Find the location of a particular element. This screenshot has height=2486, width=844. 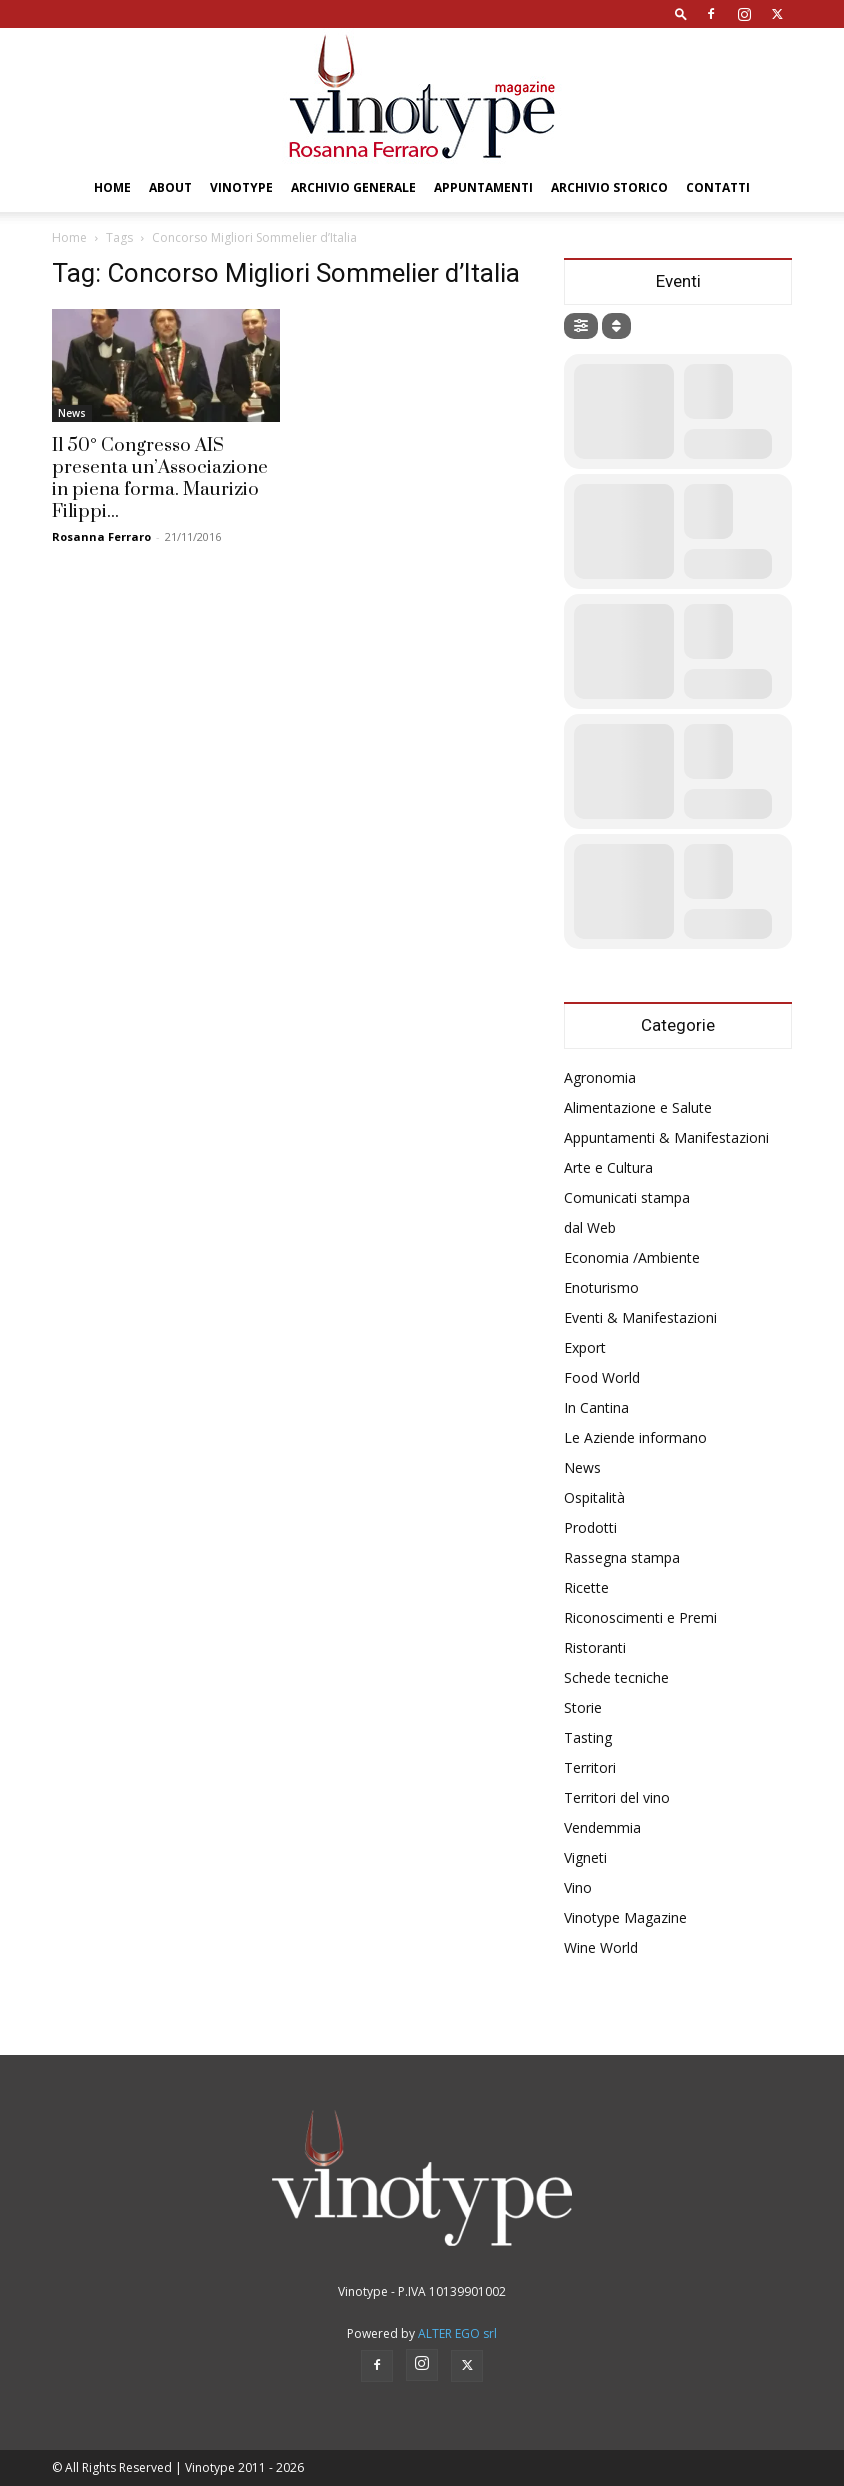

Arte e Cultura is located at coordinates (608, 1167).